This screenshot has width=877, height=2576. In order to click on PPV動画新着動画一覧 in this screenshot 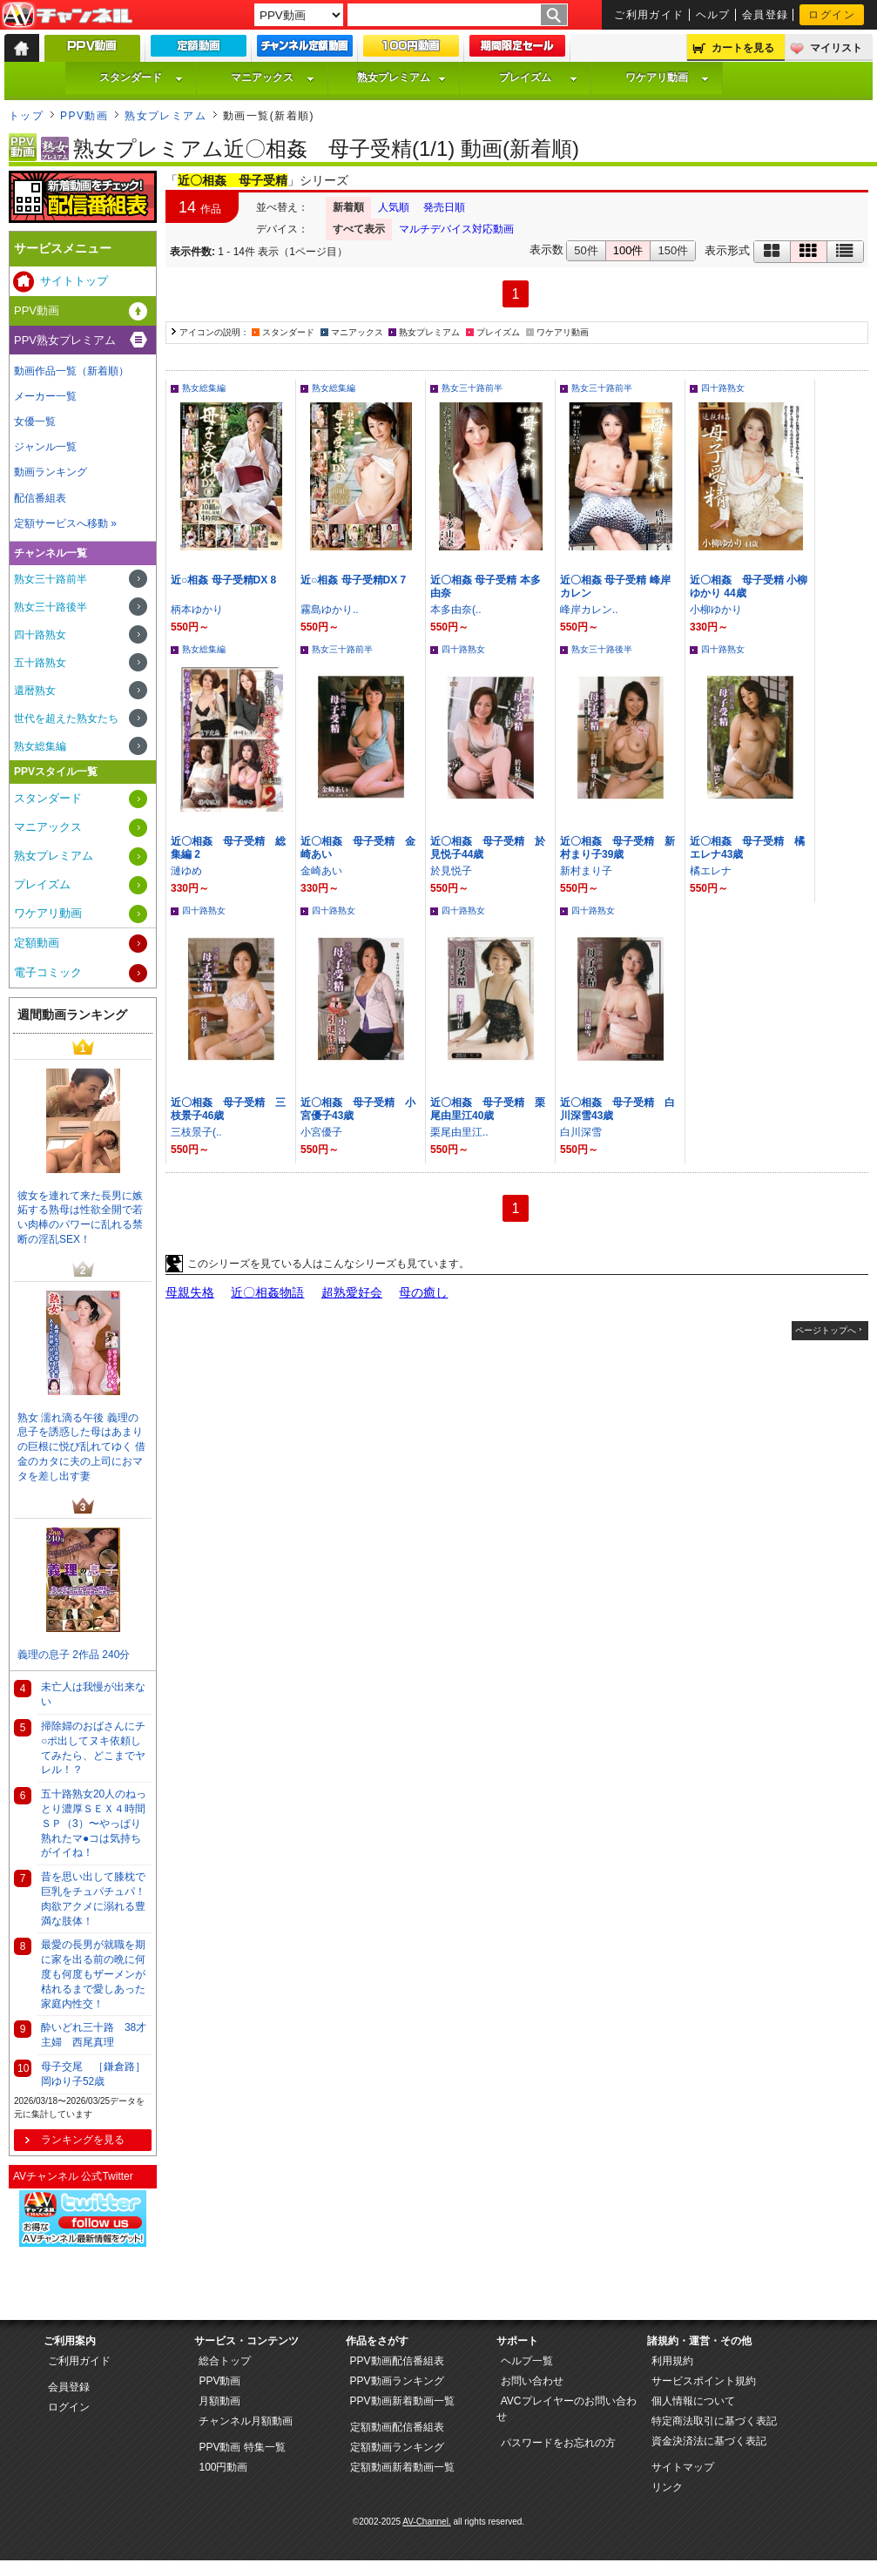, I will do `click(402, 2401)`.